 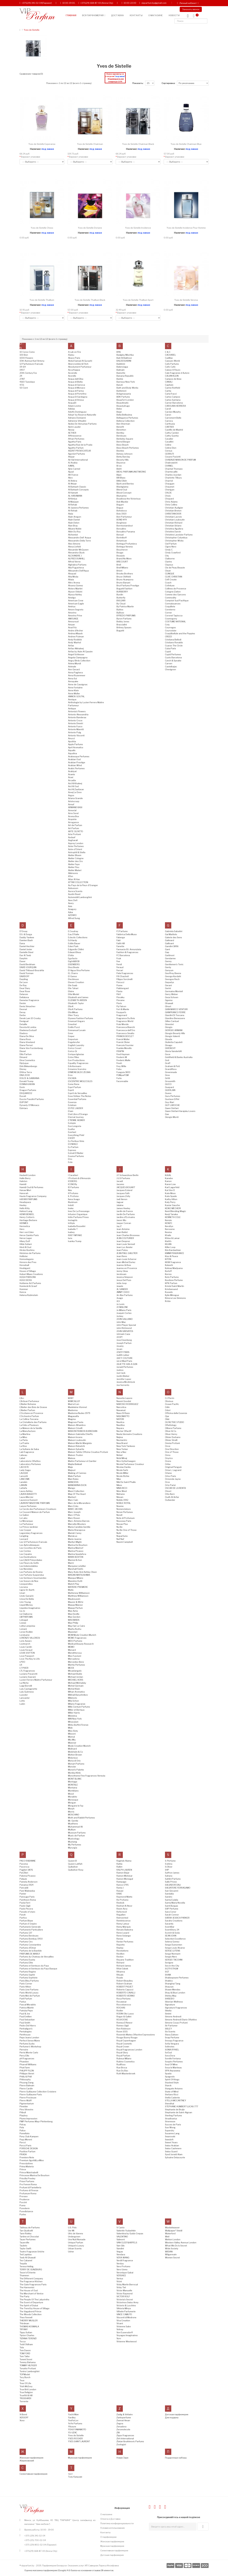 What do you see at coordinates (130, 1464) in the screenshot?
I see `Nicolai Parfumeur Createur` at bounding box center [130, 1464].